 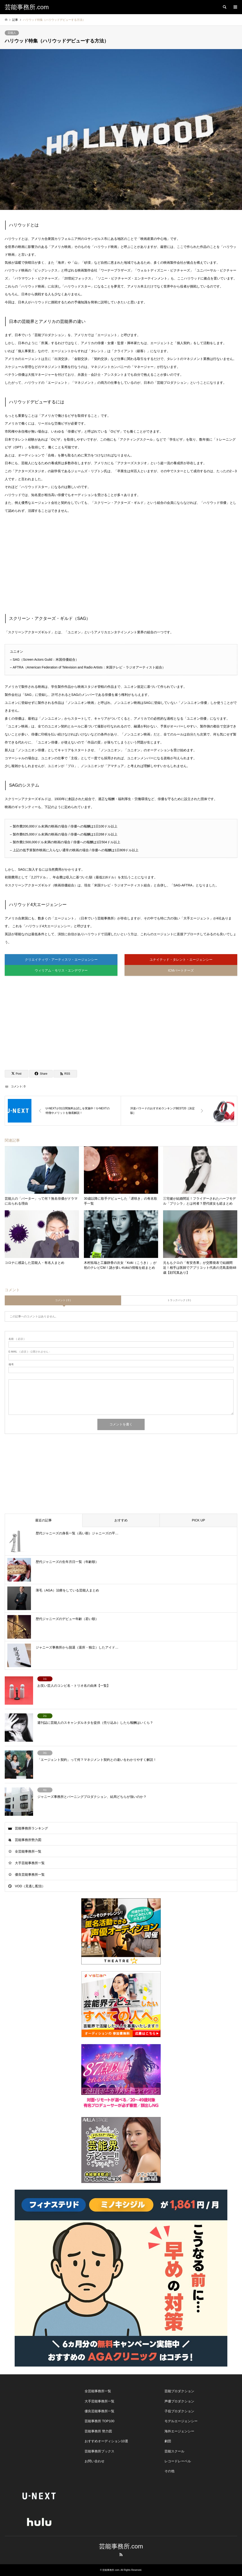 I want to click on 芸能スクール, so click(x=174, y=2451).